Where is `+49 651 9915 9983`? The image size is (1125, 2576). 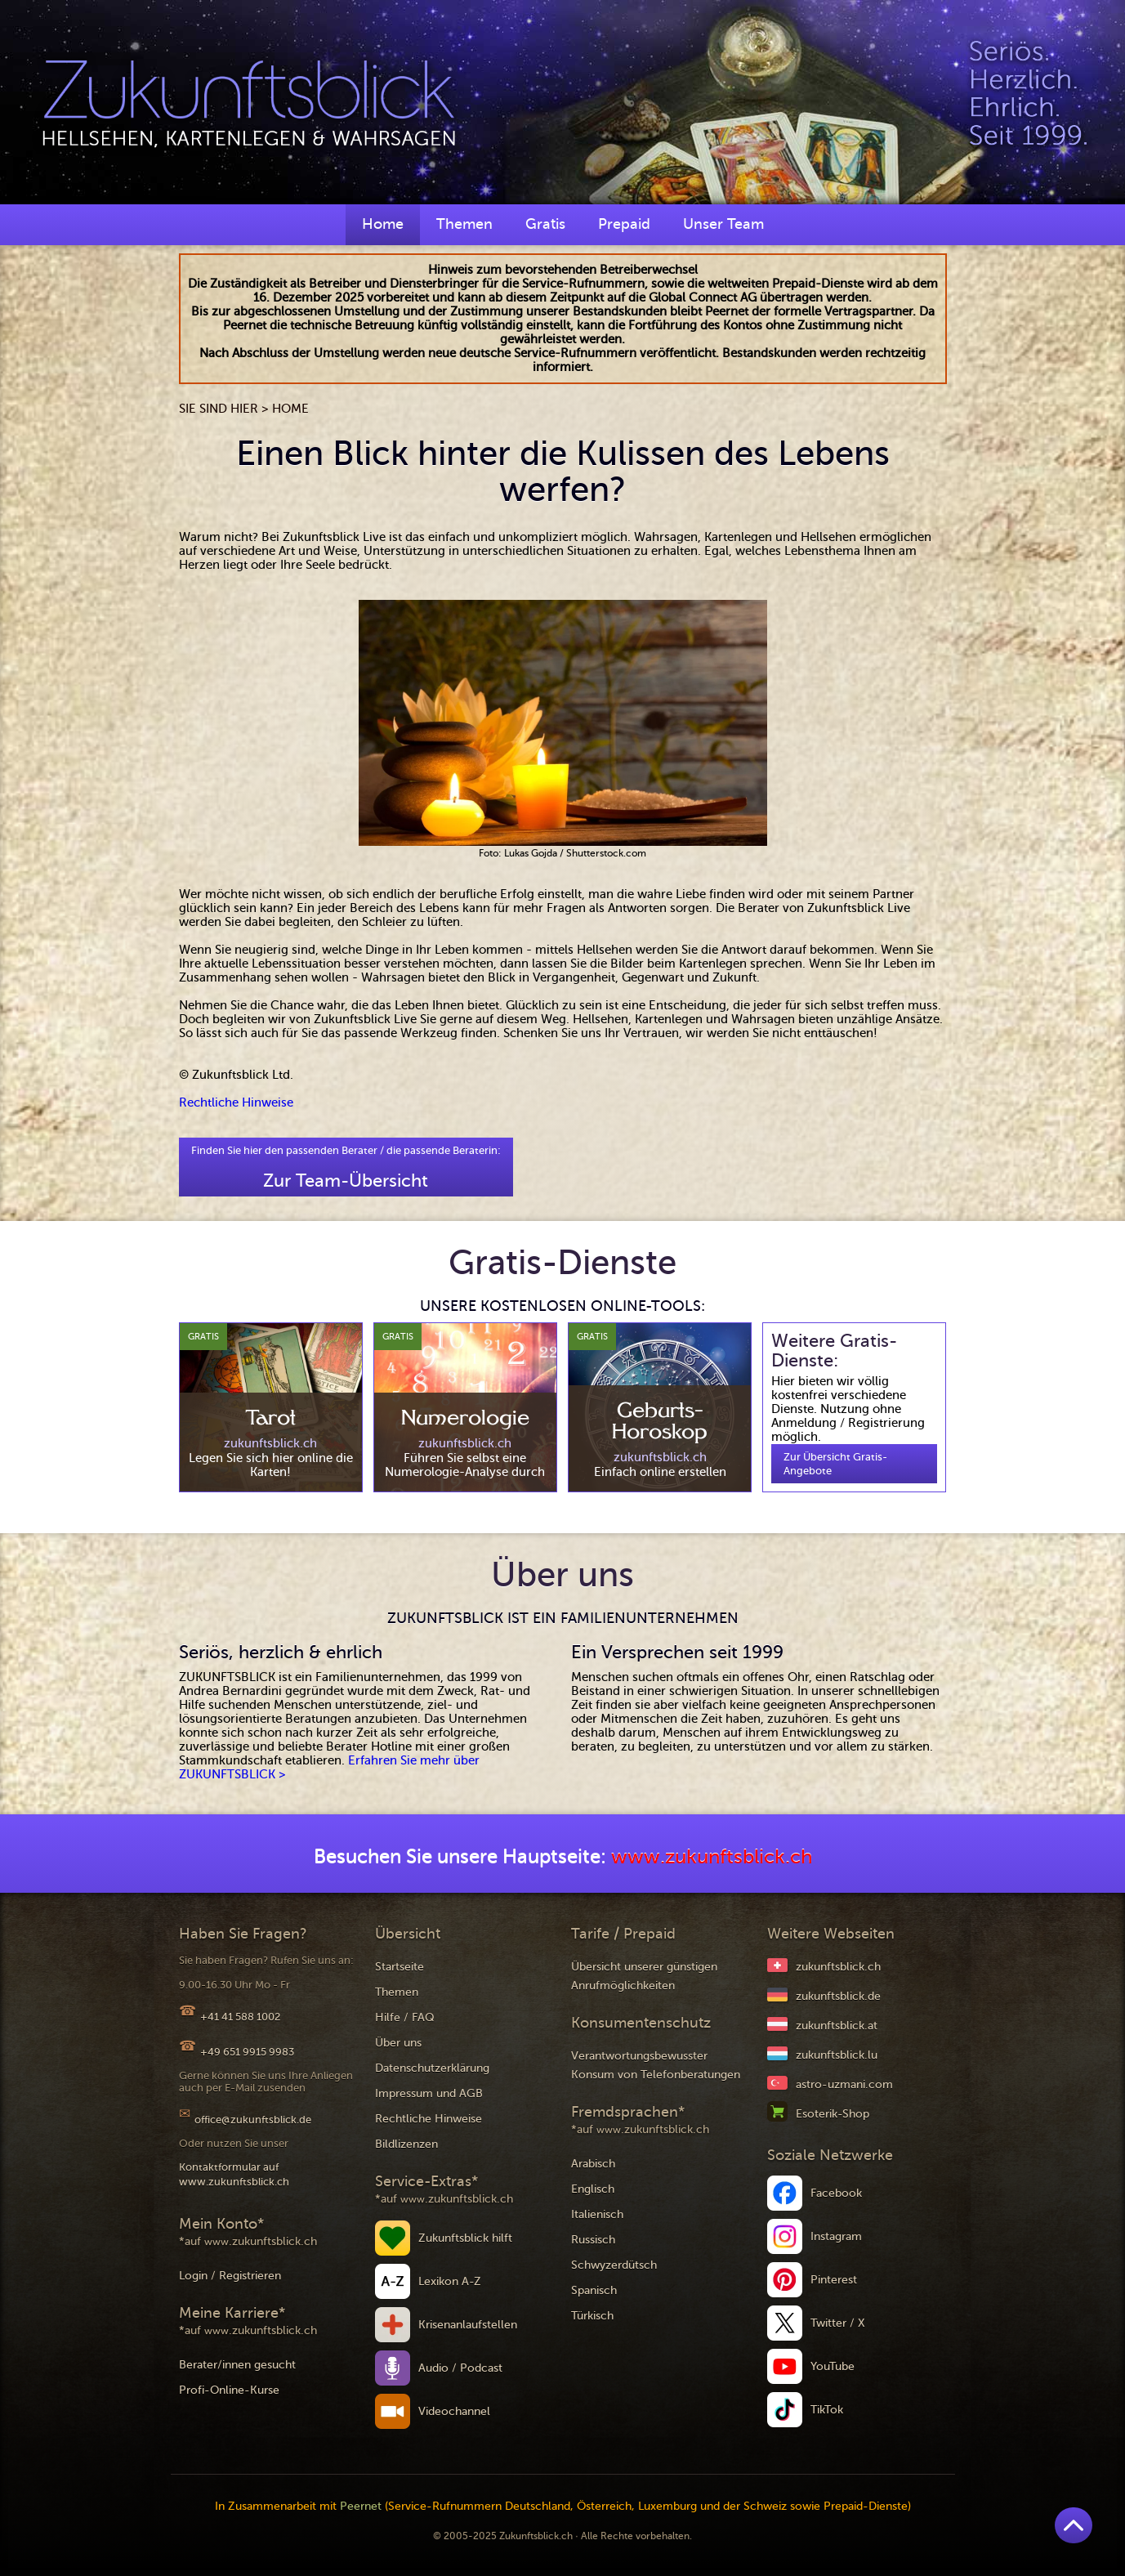
+49 651 9915 9983 is located at coordinates (247, 2052).